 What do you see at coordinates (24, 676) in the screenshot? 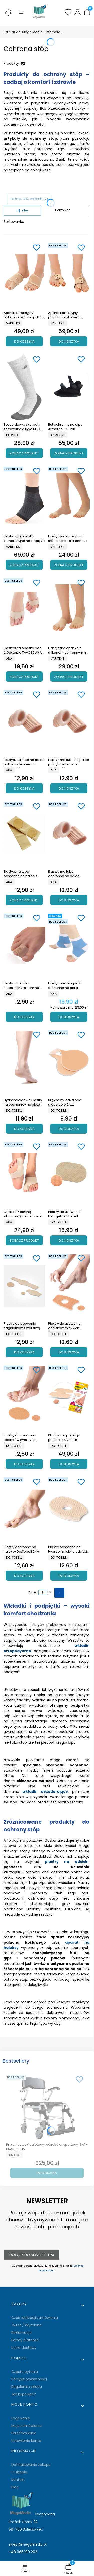
I see `Zobacz produkt [Zobacz produkt Elastyczna opaska pod śródstopie TA-C36 ANA 2szt]` at bounding box center [24, 676].